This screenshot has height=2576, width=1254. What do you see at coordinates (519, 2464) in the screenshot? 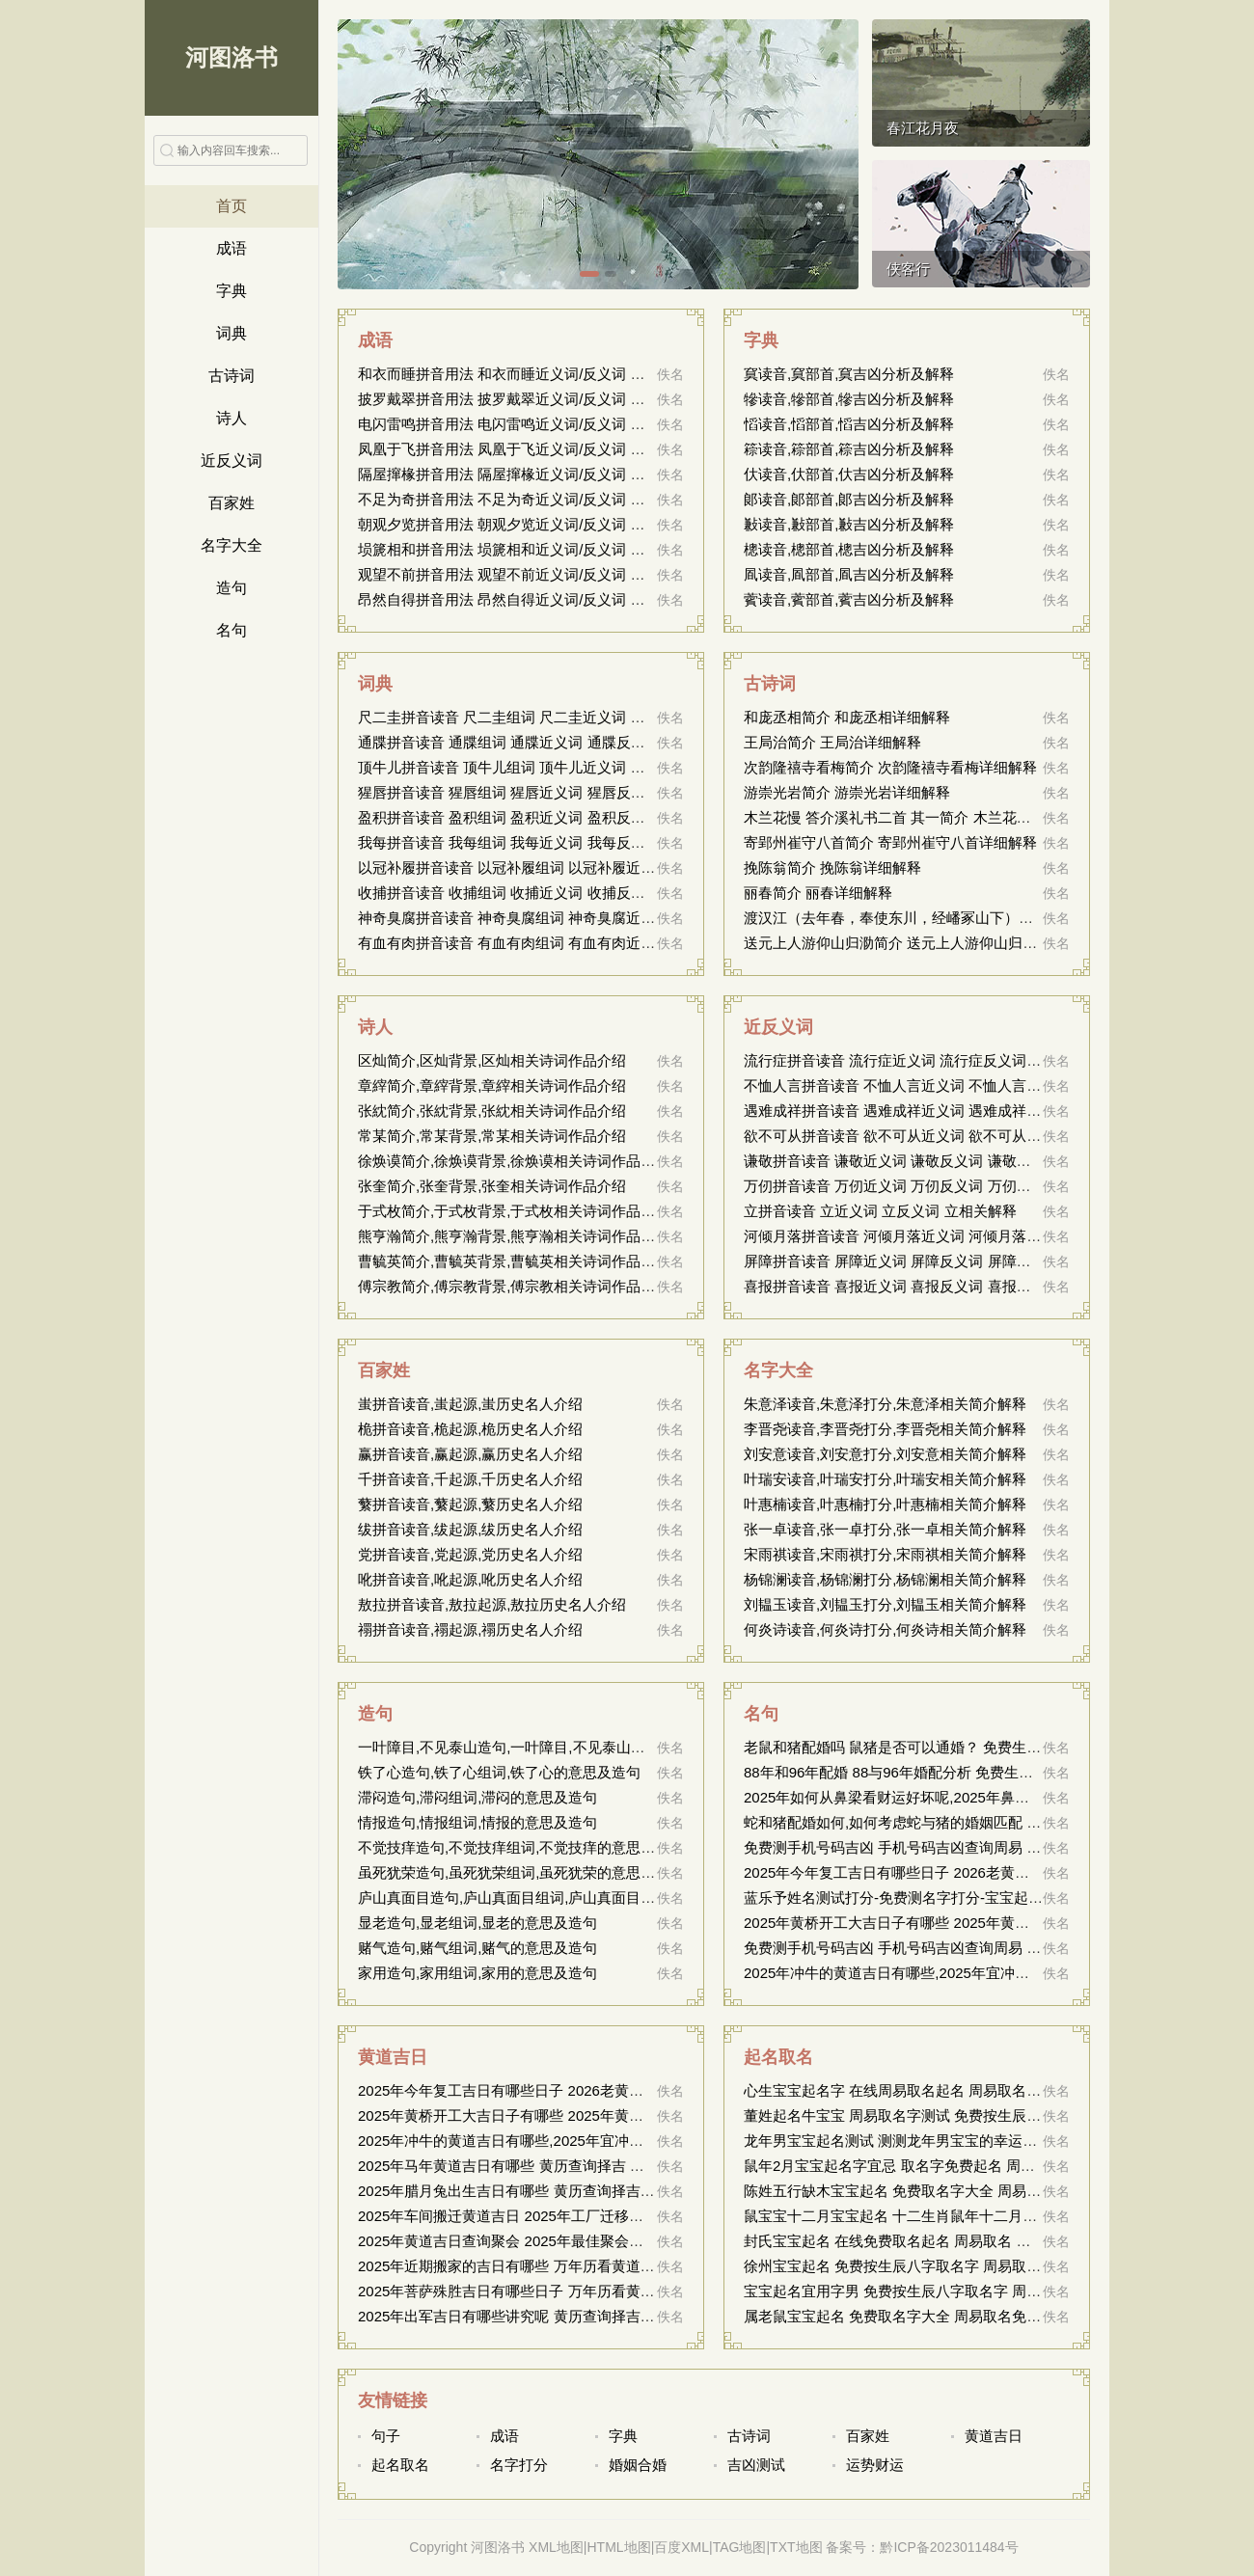
I see `名字打分` at bounding box center [519, 2464].